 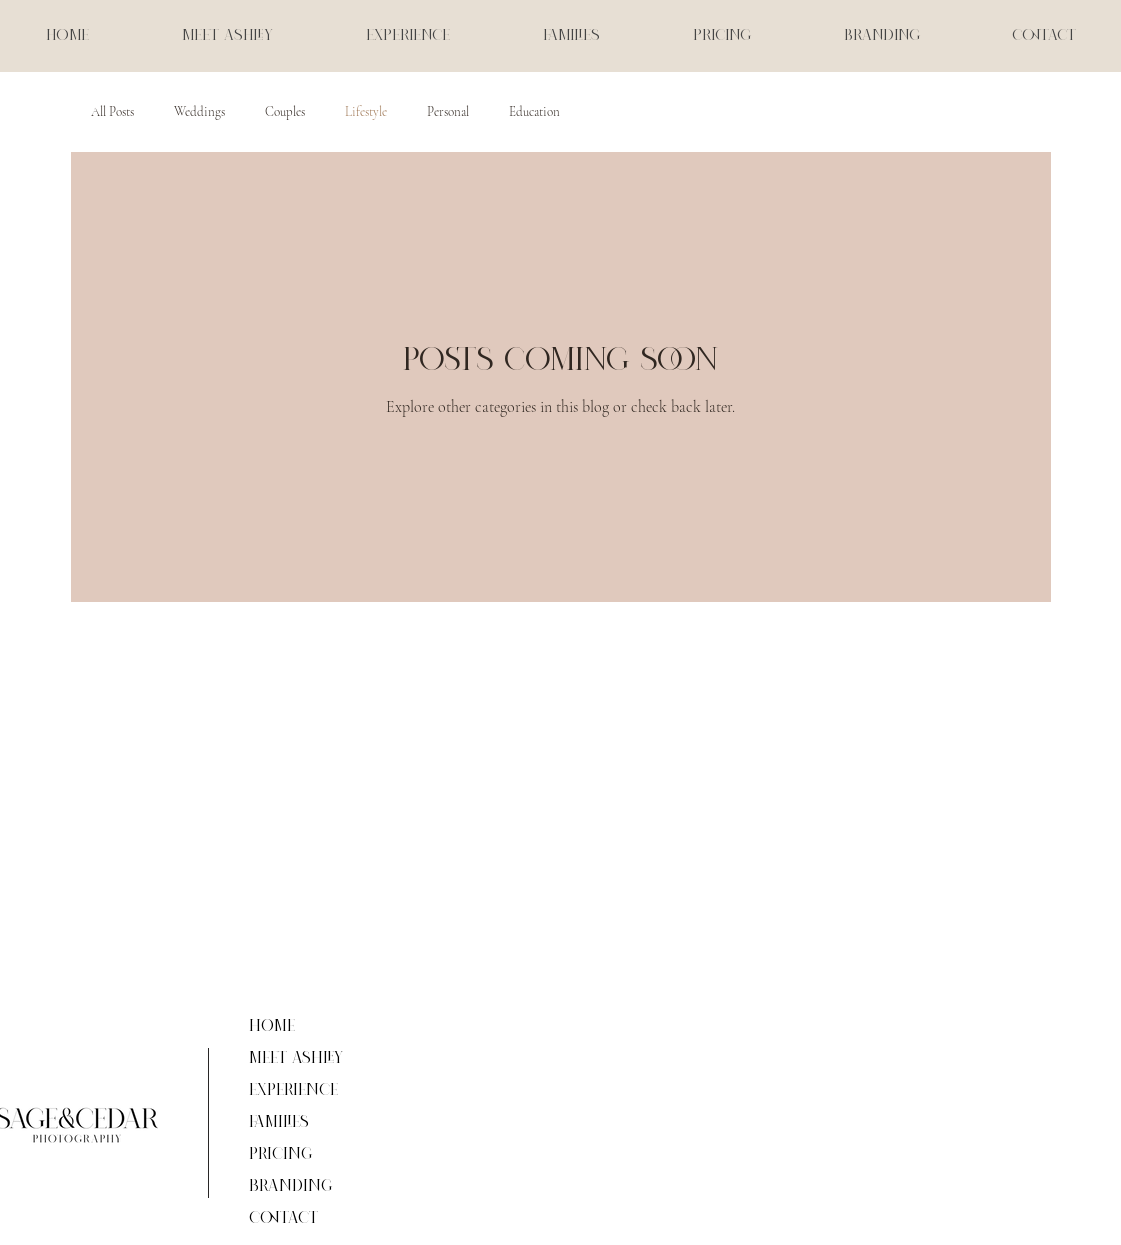 What do you see at coordinates (280, 1154) in the screenshot?
I see `Pricing` at bounding box center [280, 1154].